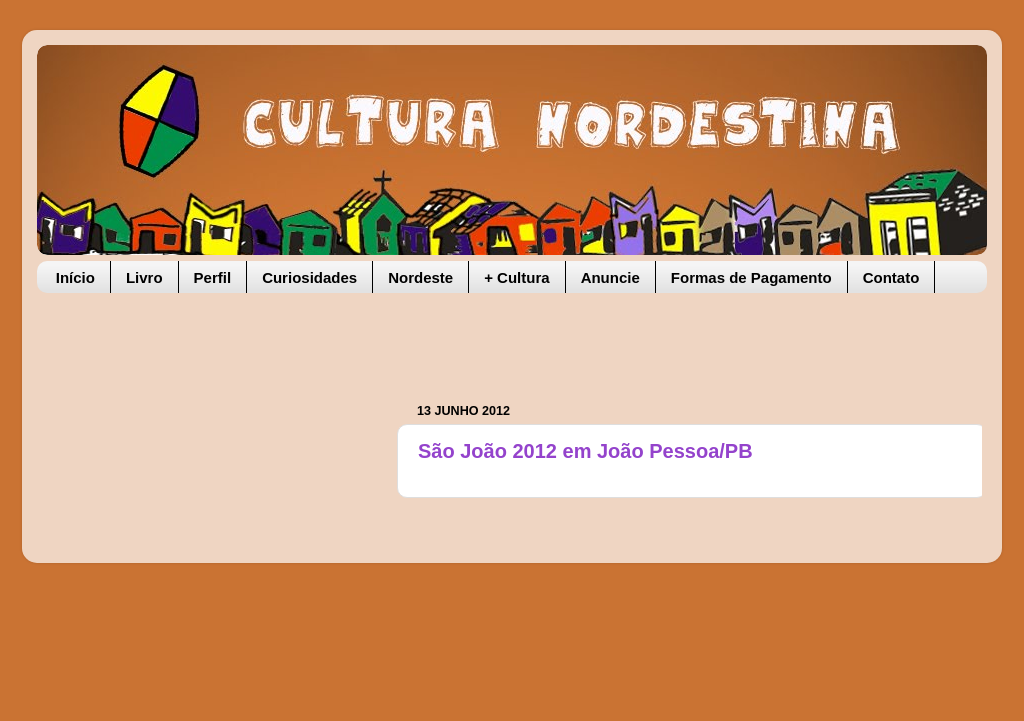 The image size is (1024, 721). What do you see at coordinates (144, 277) in the screenshot?
I see `Livro` at bounding box center [144, 277].